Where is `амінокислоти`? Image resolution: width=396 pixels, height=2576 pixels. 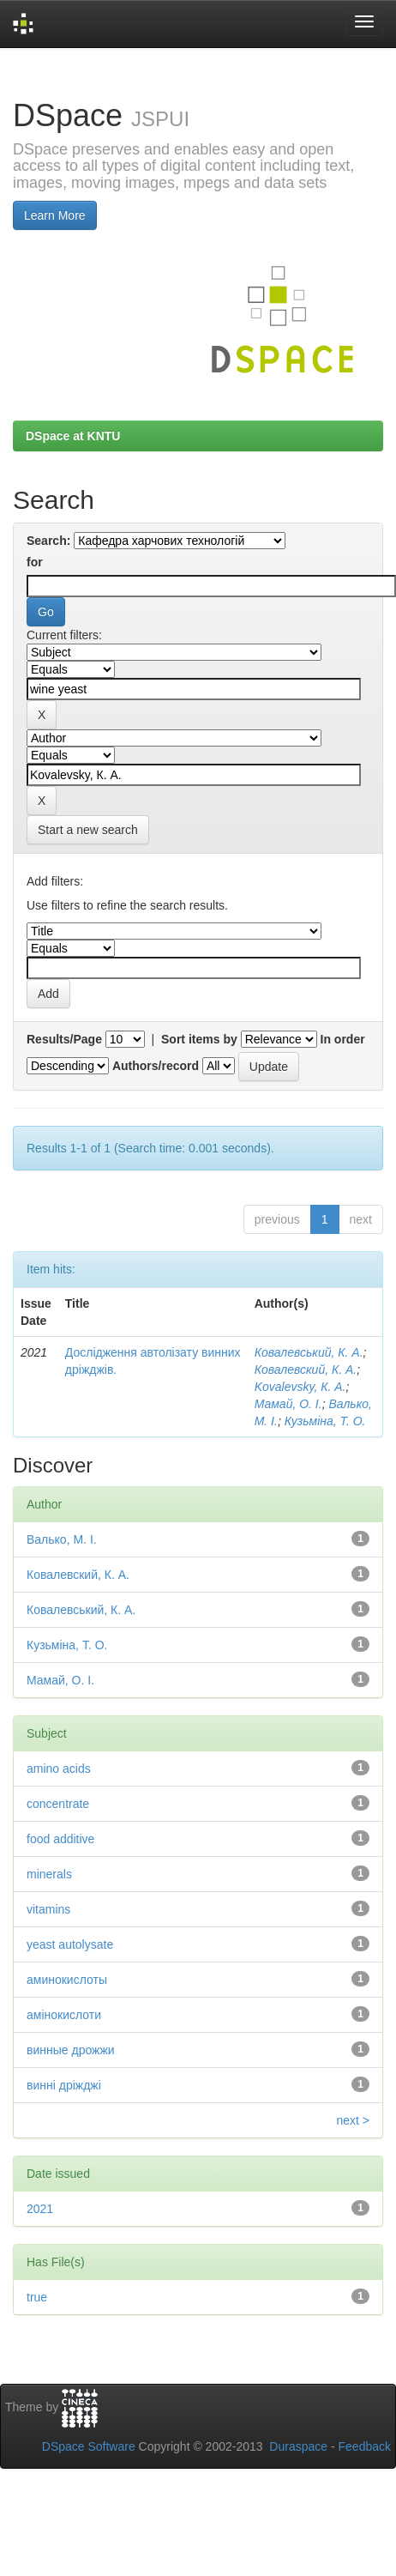
амінокислоти is located at coordinates (64, 2015).